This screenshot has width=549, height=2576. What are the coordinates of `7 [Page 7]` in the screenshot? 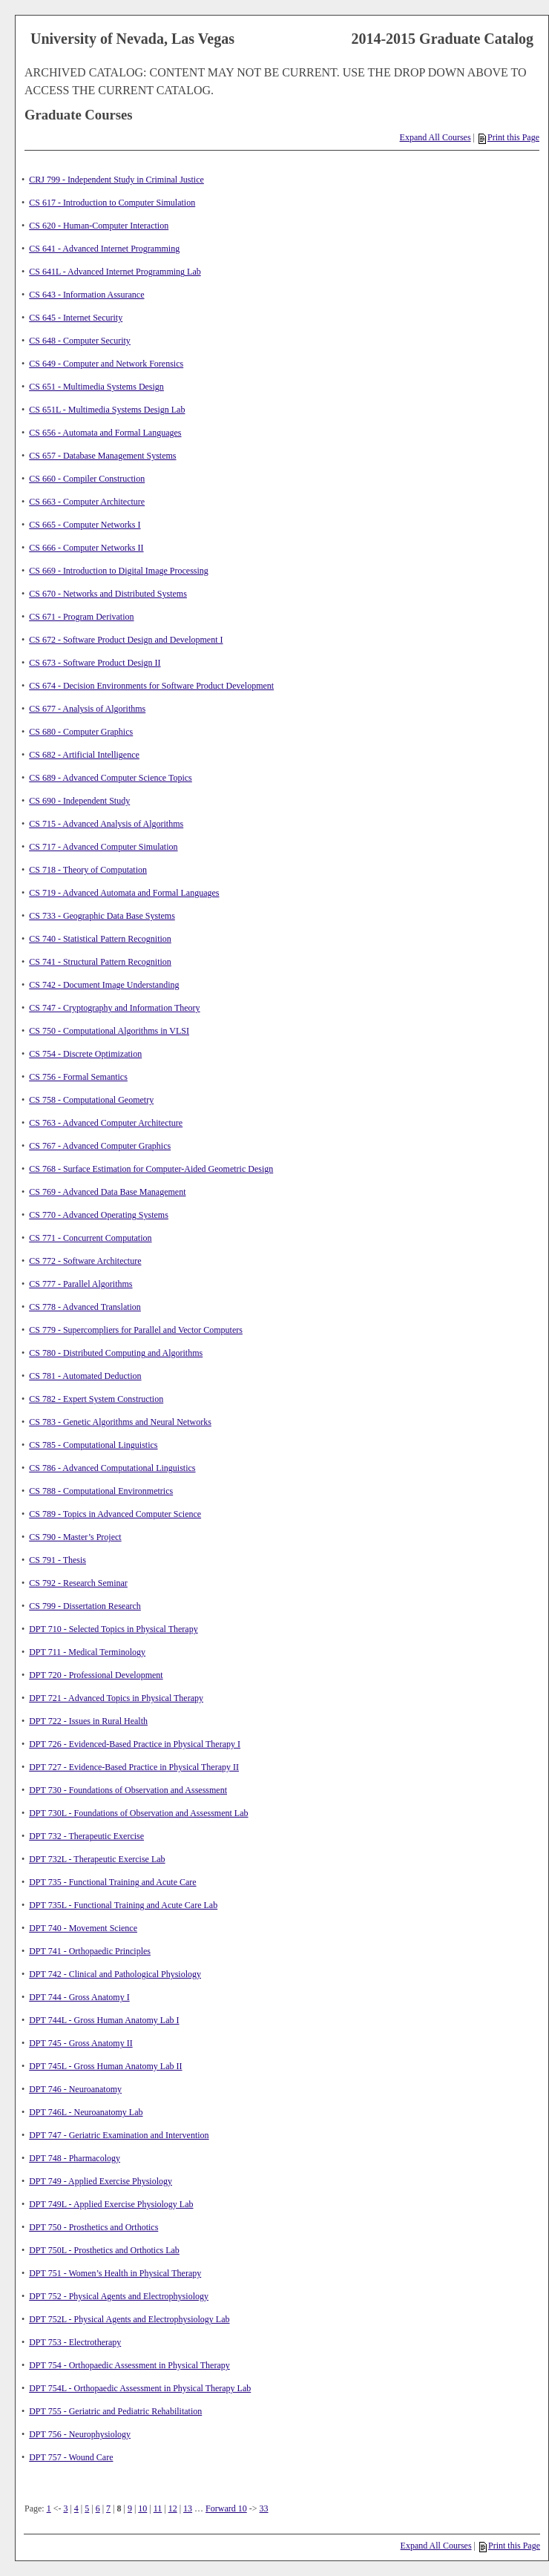 It's located at (108, 2508).